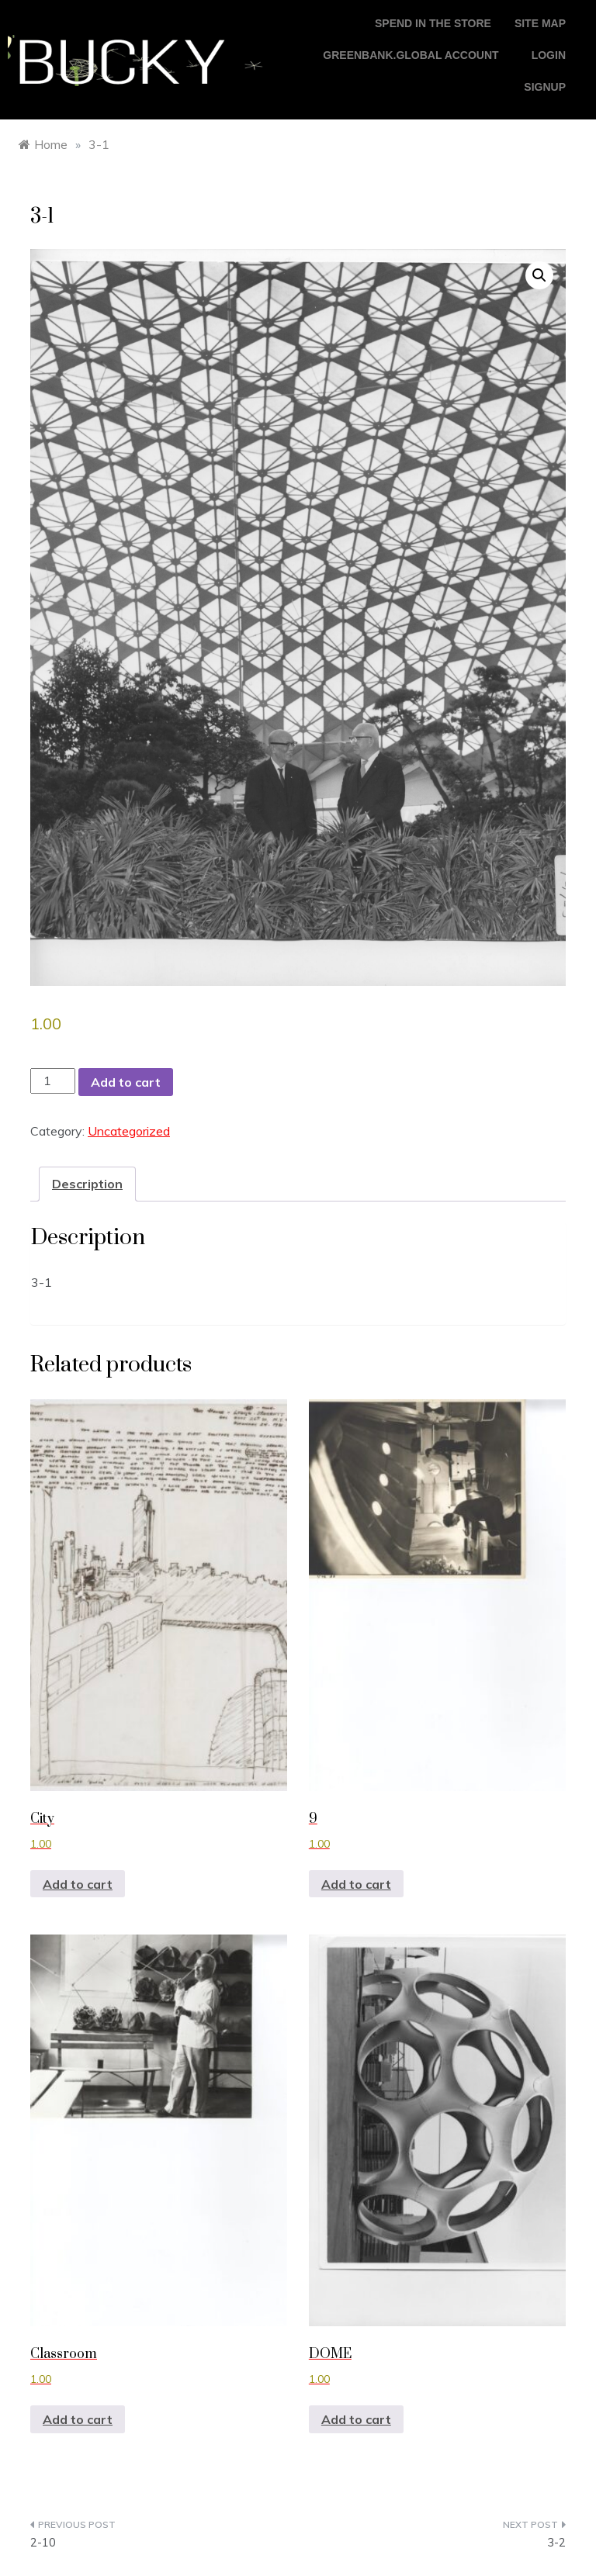 This screenshot has height=2576, width=596. What do you see at coordinates (539, 275) in the screenshot?
I see `[button]` at bounding box center [539, 275].